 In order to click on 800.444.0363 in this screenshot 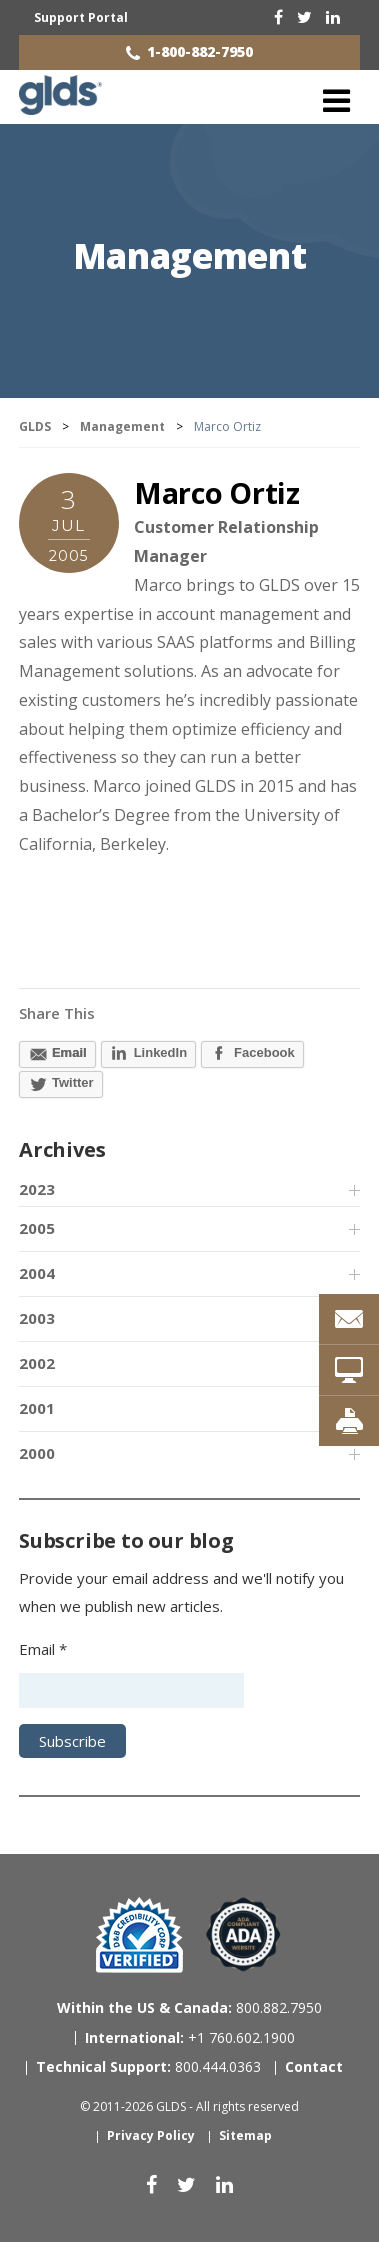, I will do `click(148, 2066)`.